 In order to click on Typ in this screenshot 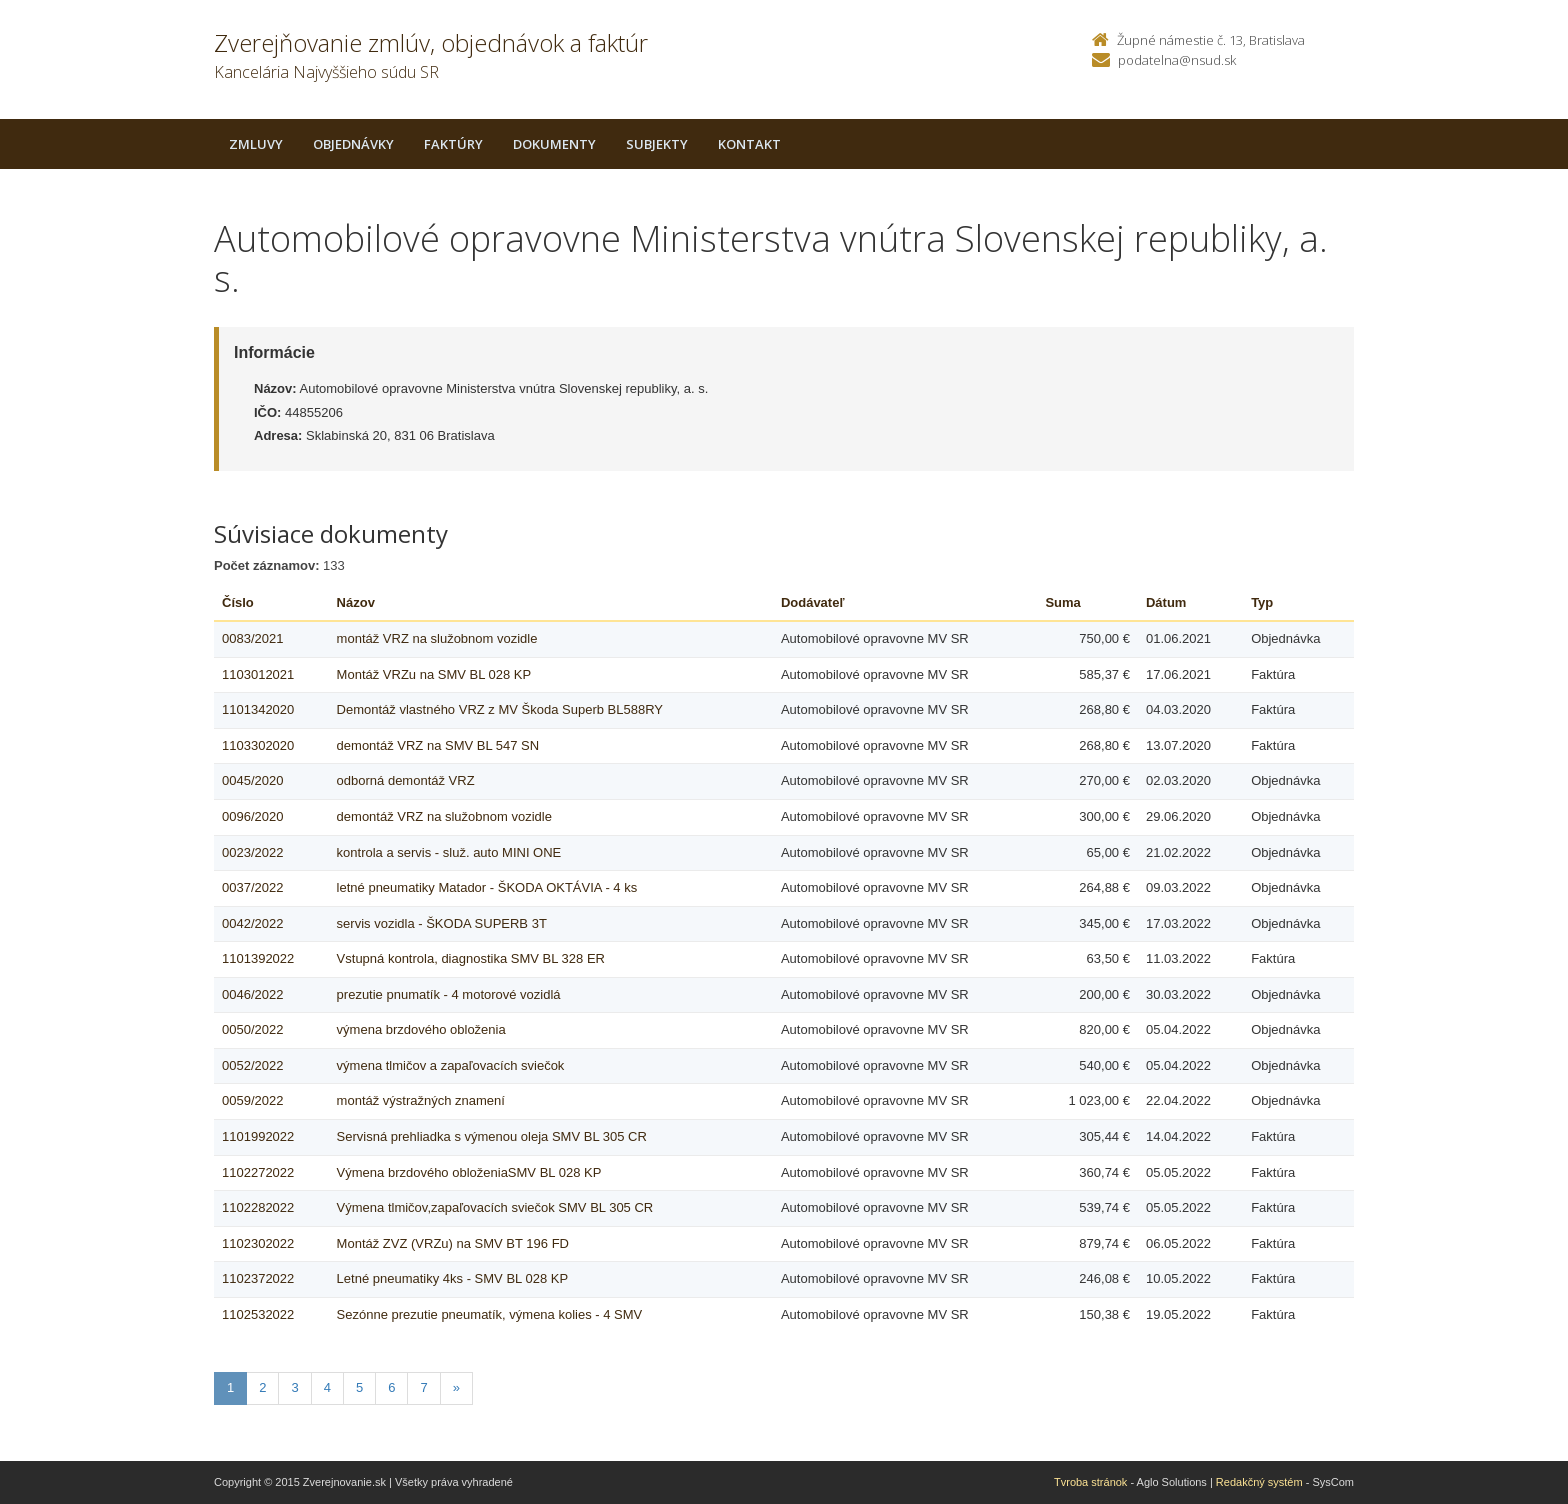, I will do `click(1262, 602)`.